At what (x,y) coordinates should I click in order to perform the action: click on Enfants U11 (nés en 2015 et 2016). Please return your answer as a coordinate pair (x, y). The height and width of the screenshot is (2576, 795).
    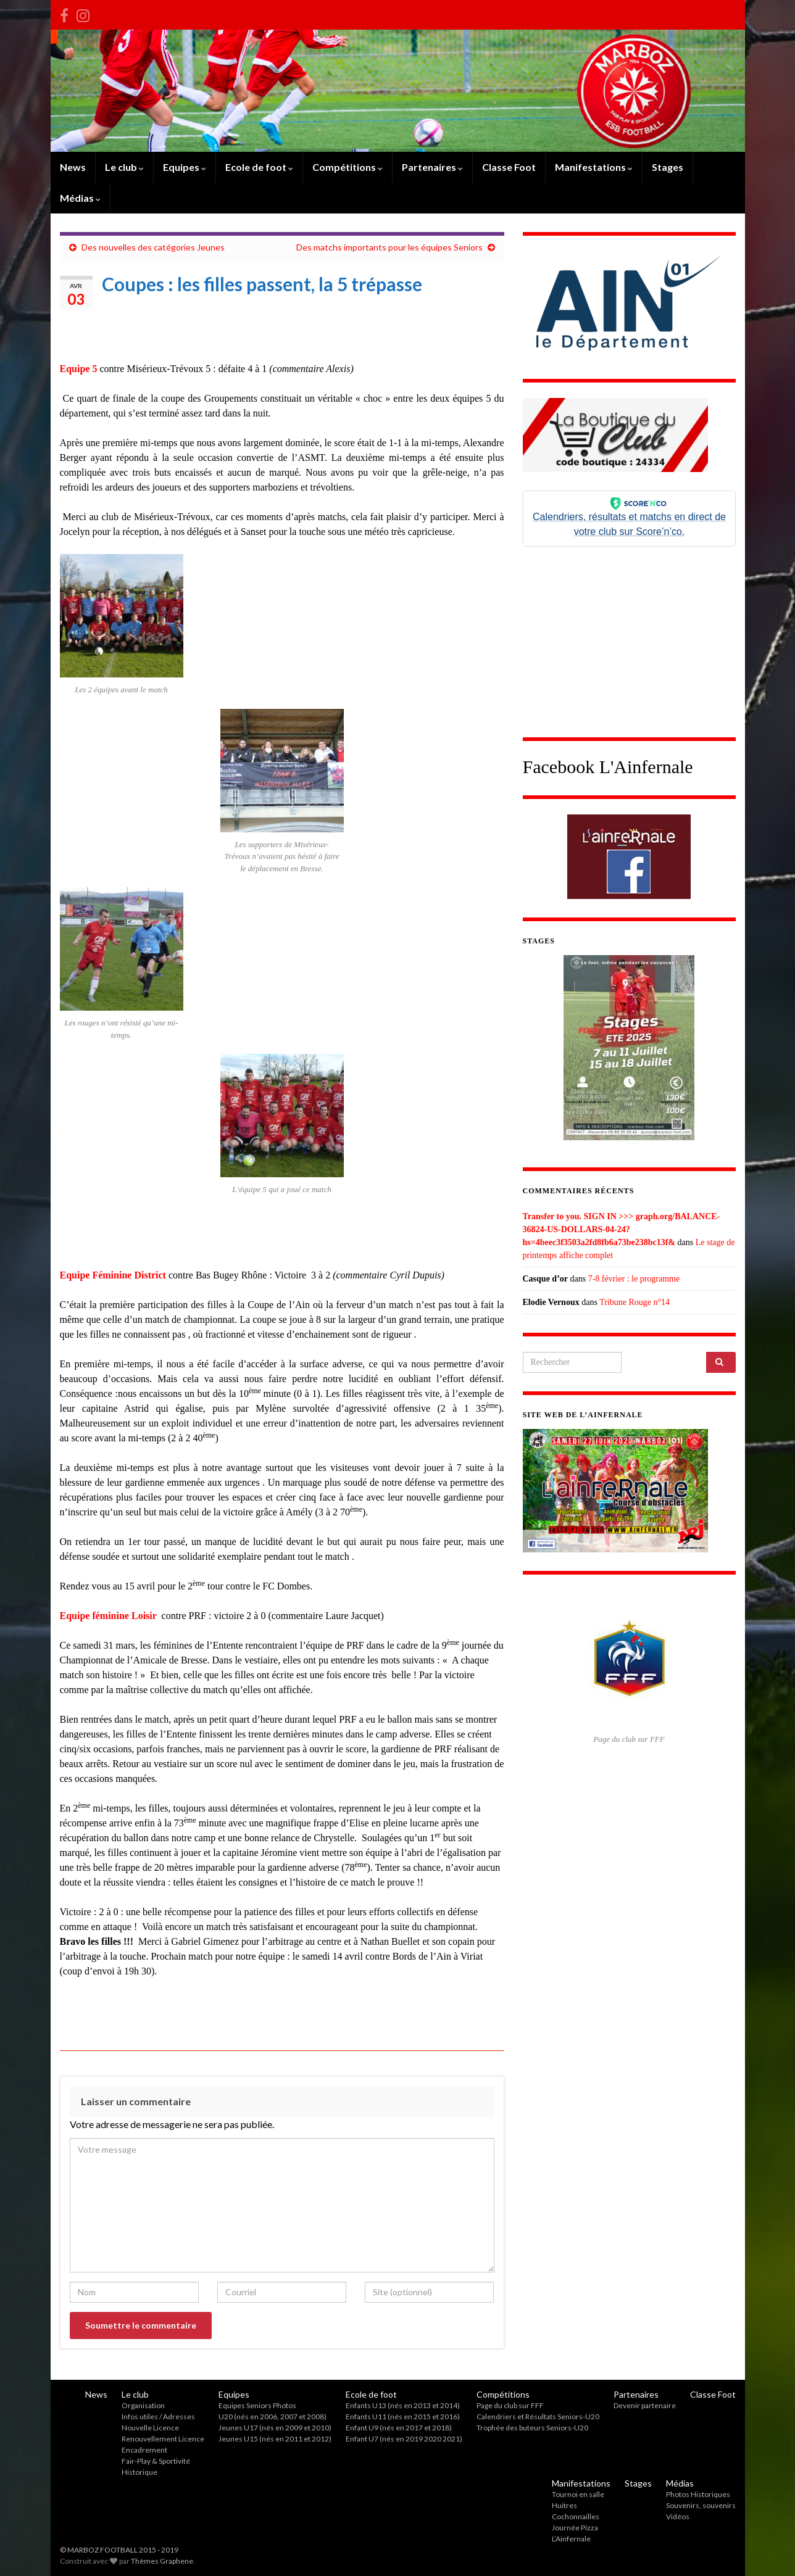
    Looking at the image, I should click on (403, 2416).